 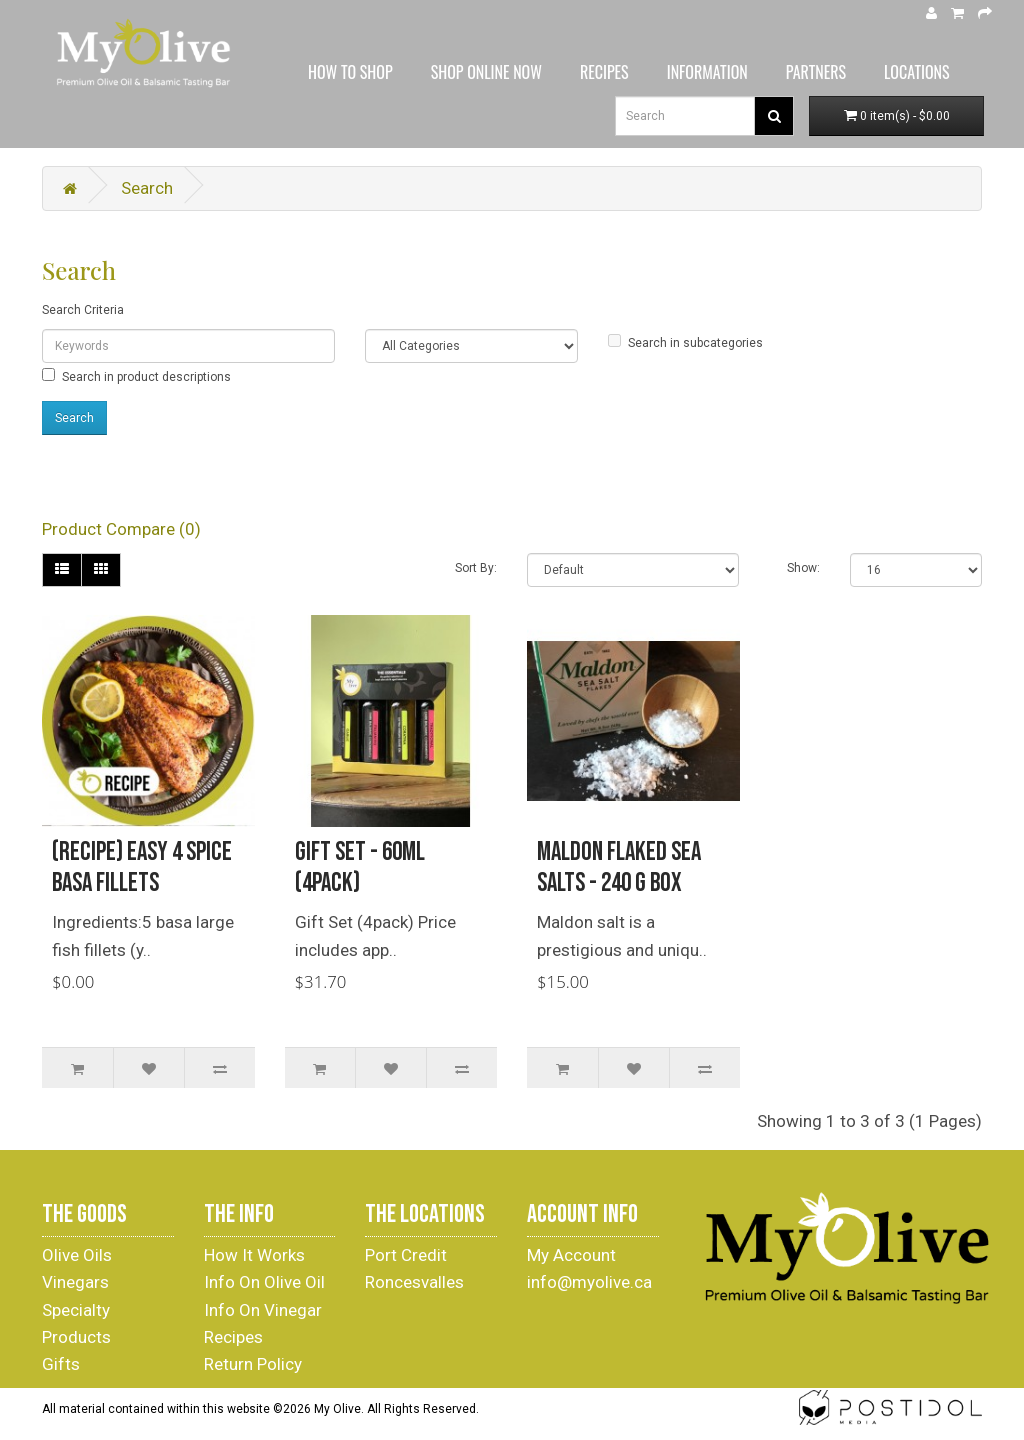 I want to click on Search in subcategories, so click(x=685, y=342).